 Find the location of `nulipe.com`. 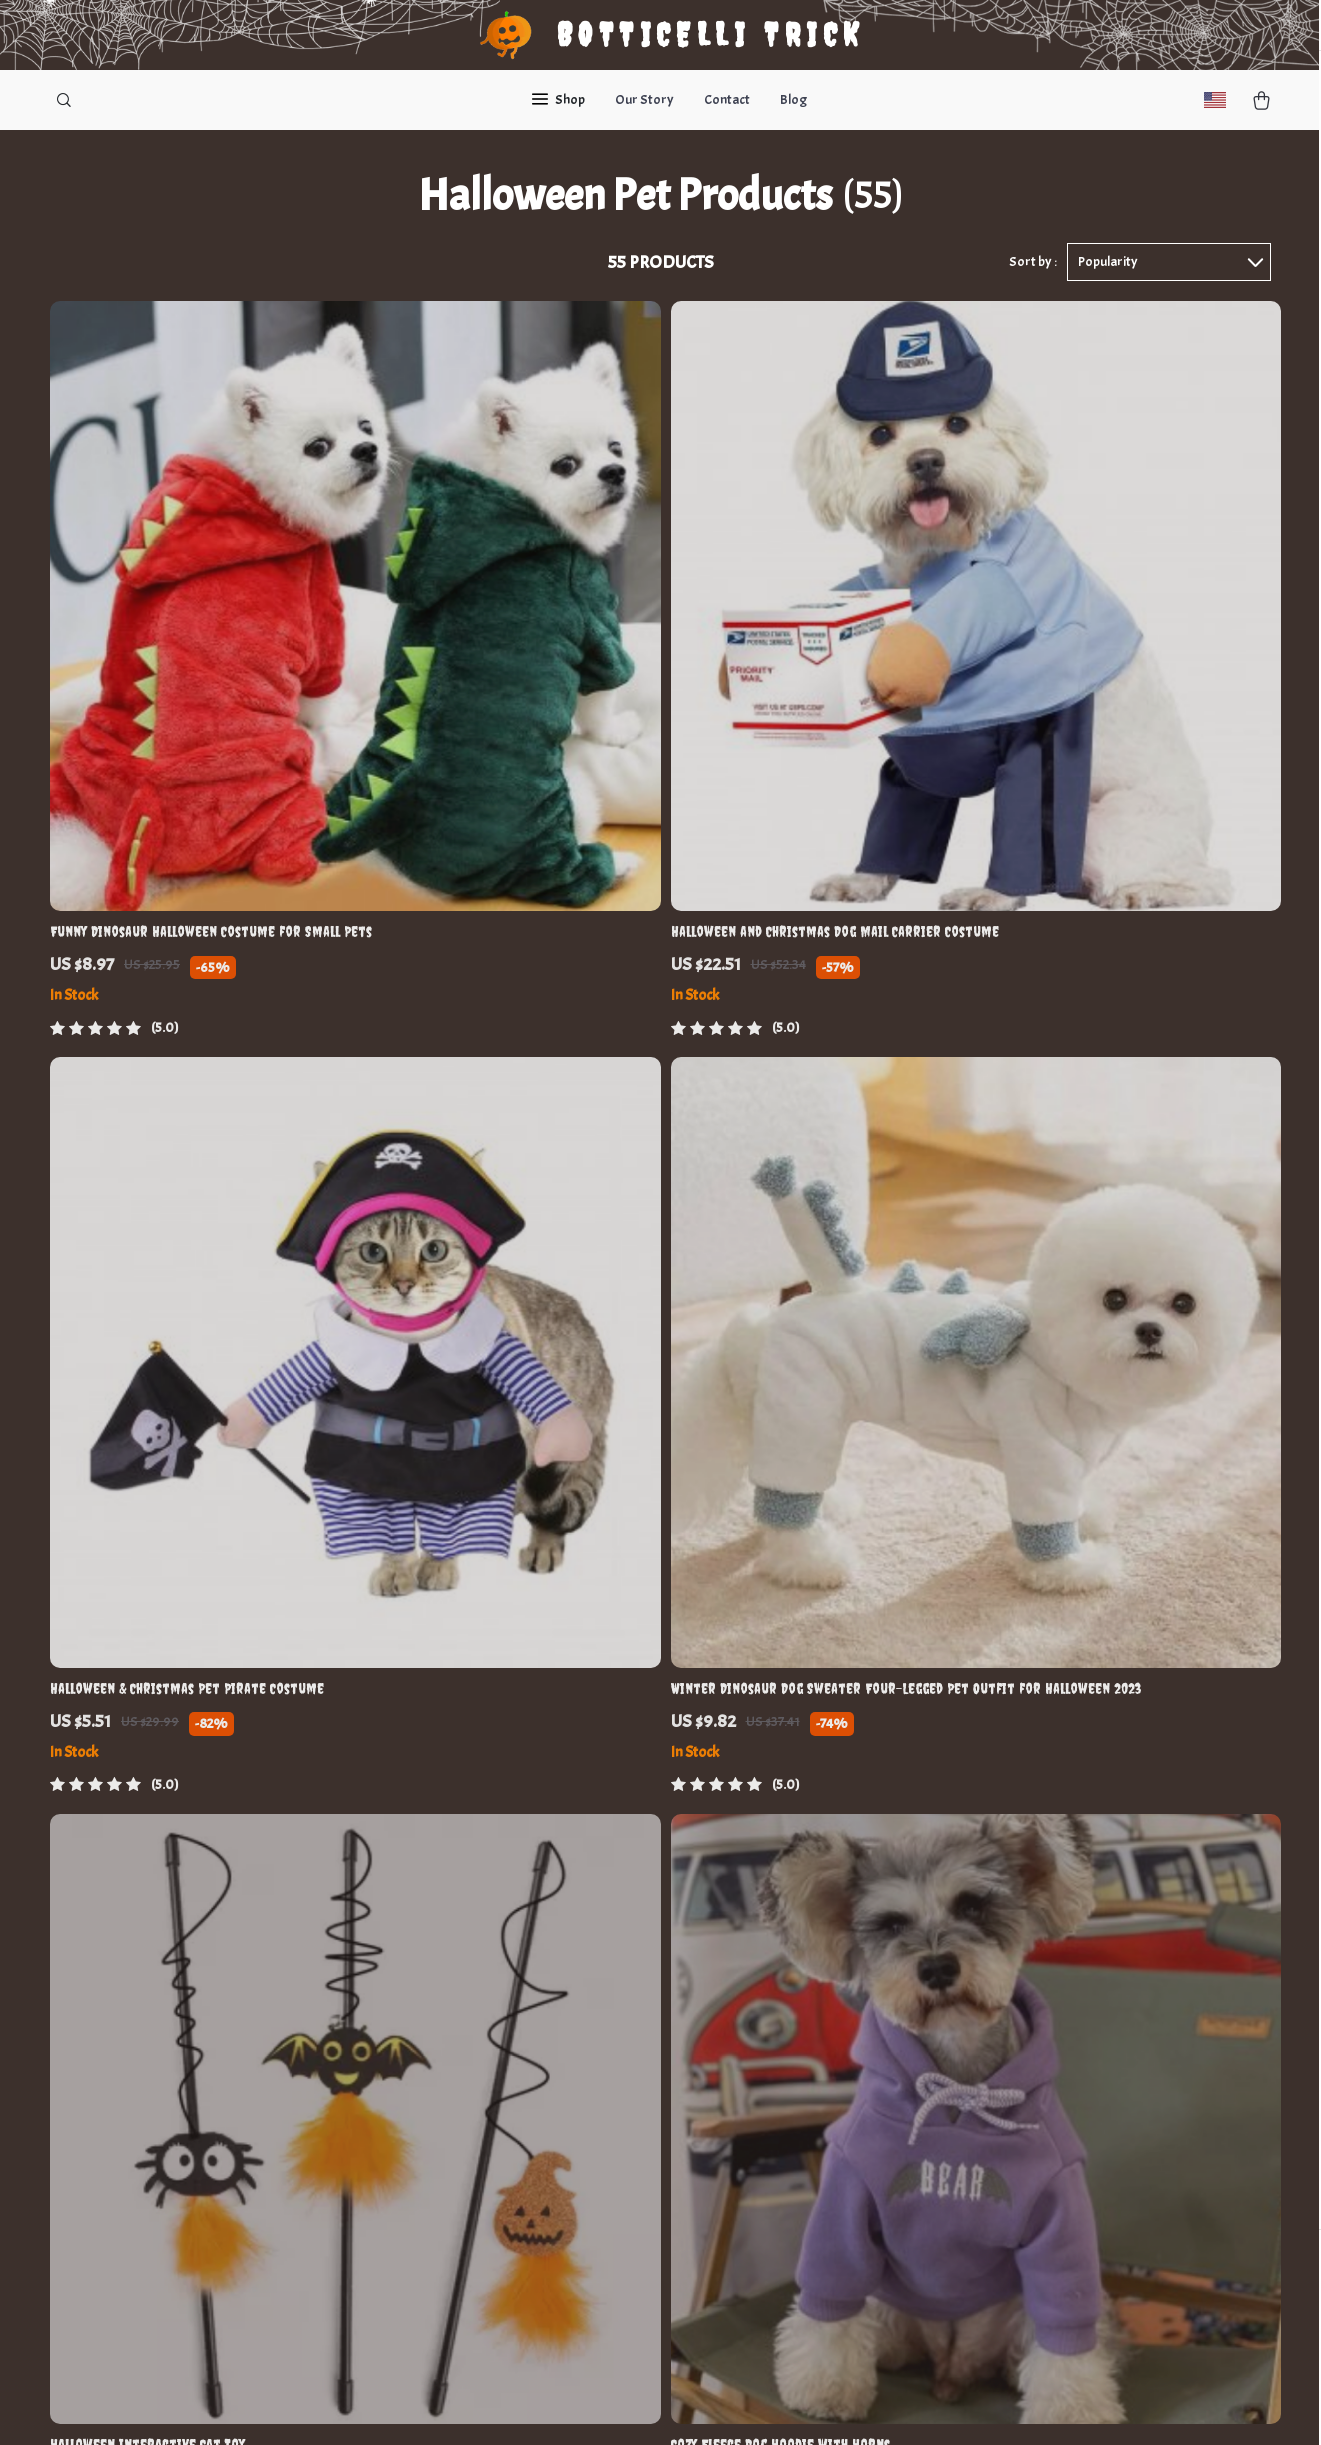

nulipe.com is located at coordinates (955, 1929).